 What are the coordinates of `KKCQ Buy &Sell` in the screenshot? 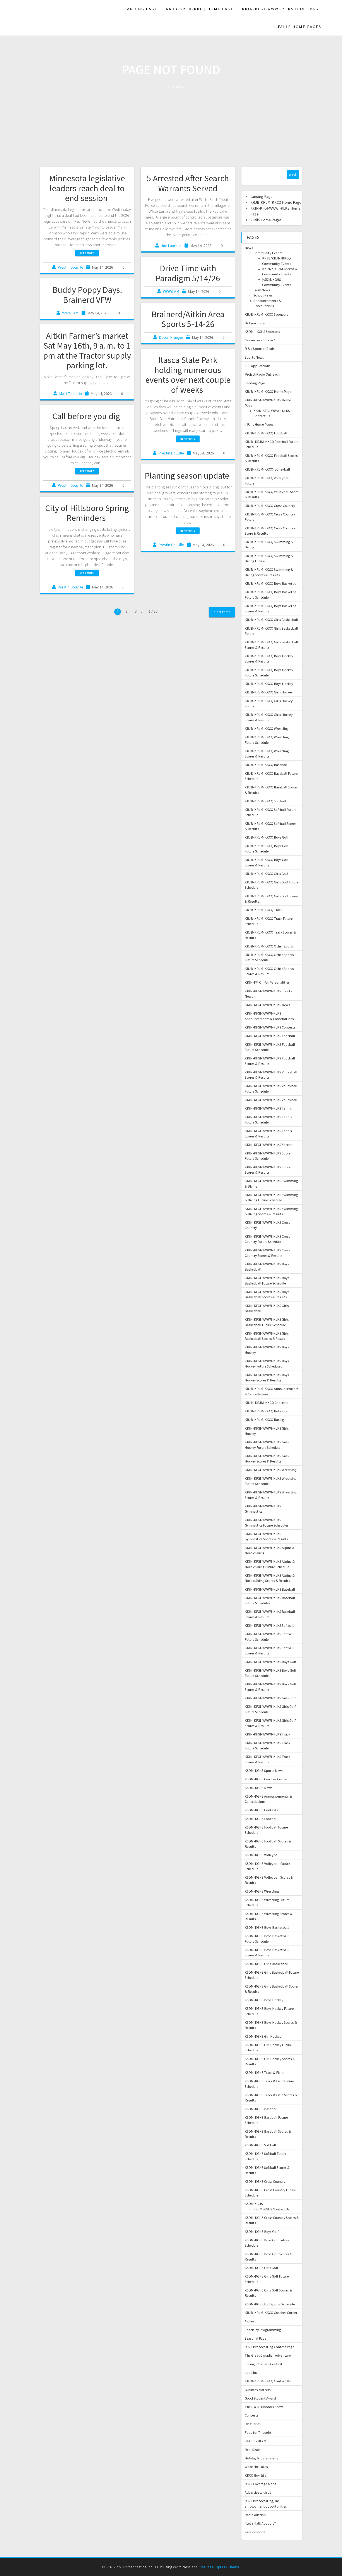 It's located at (256, 2475).